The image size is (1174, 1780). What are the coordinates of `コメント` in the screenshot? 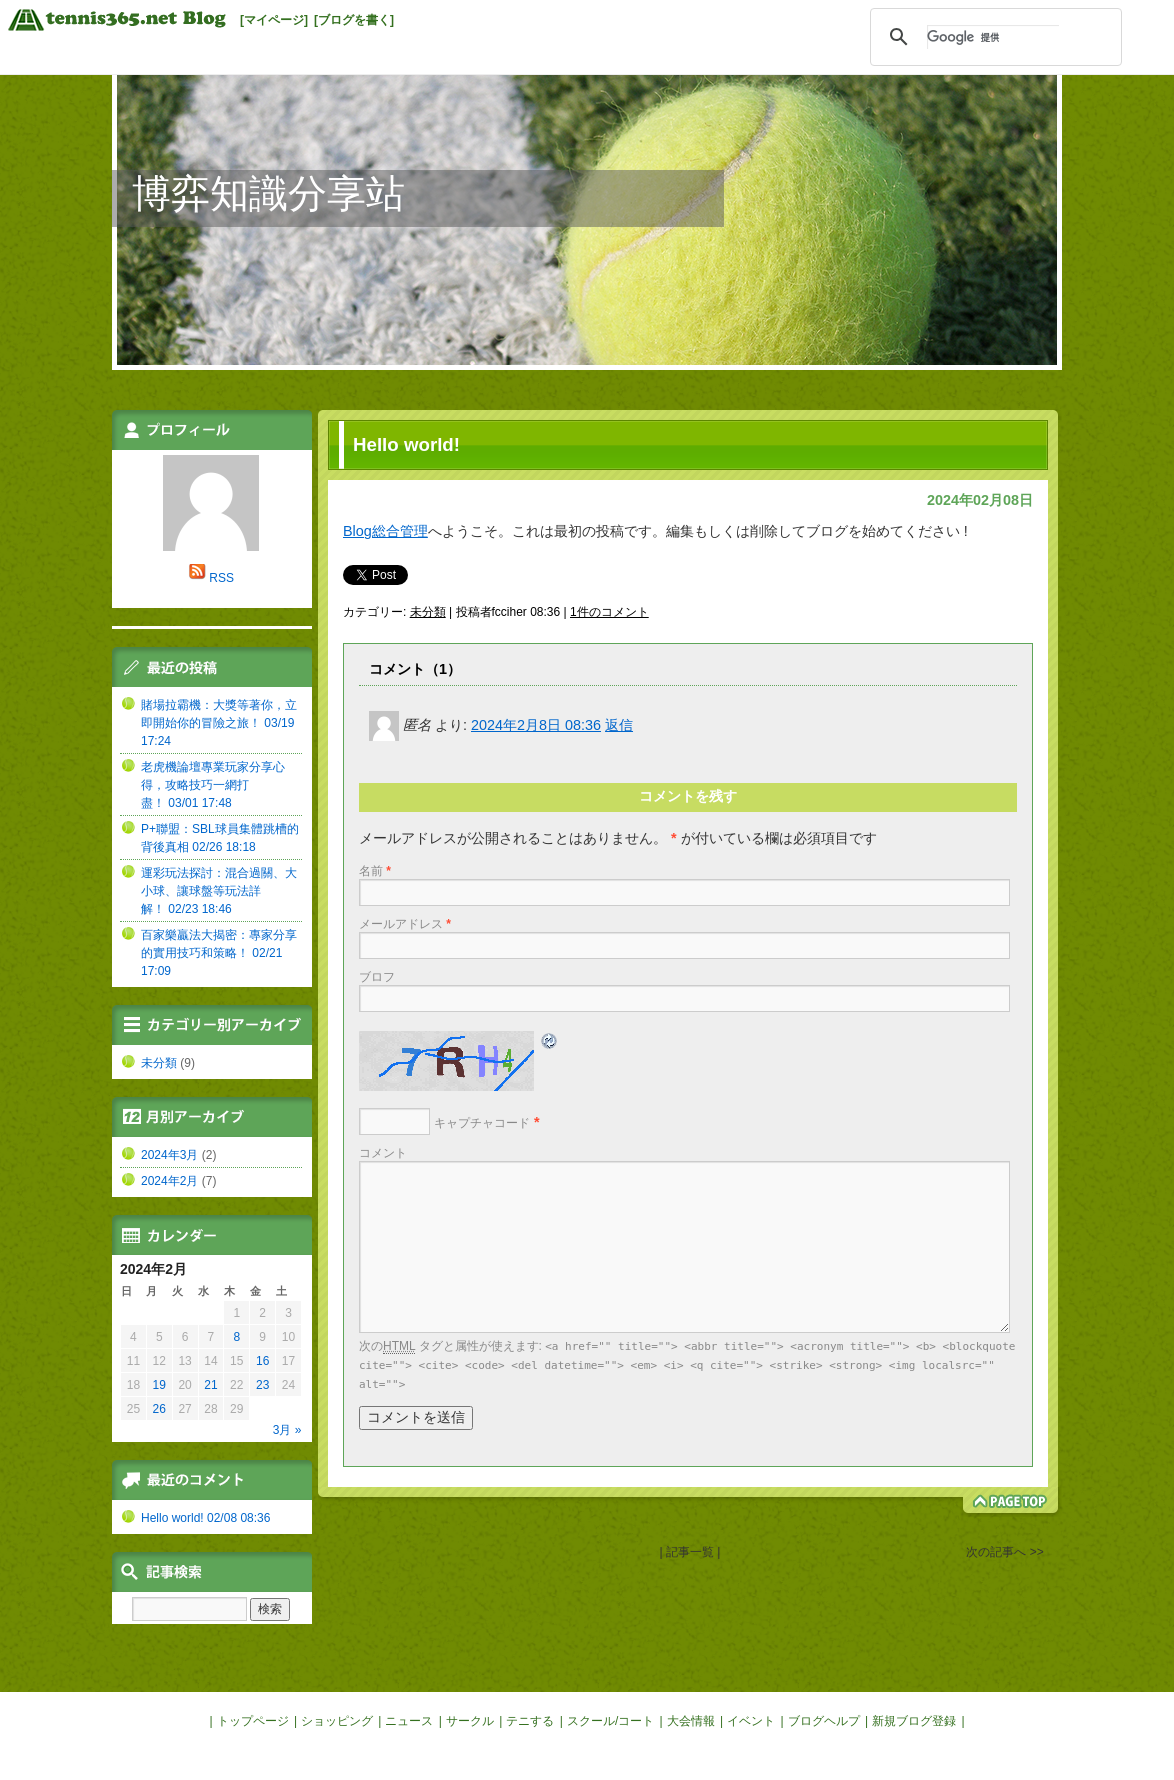 It's located at (383, 1153).